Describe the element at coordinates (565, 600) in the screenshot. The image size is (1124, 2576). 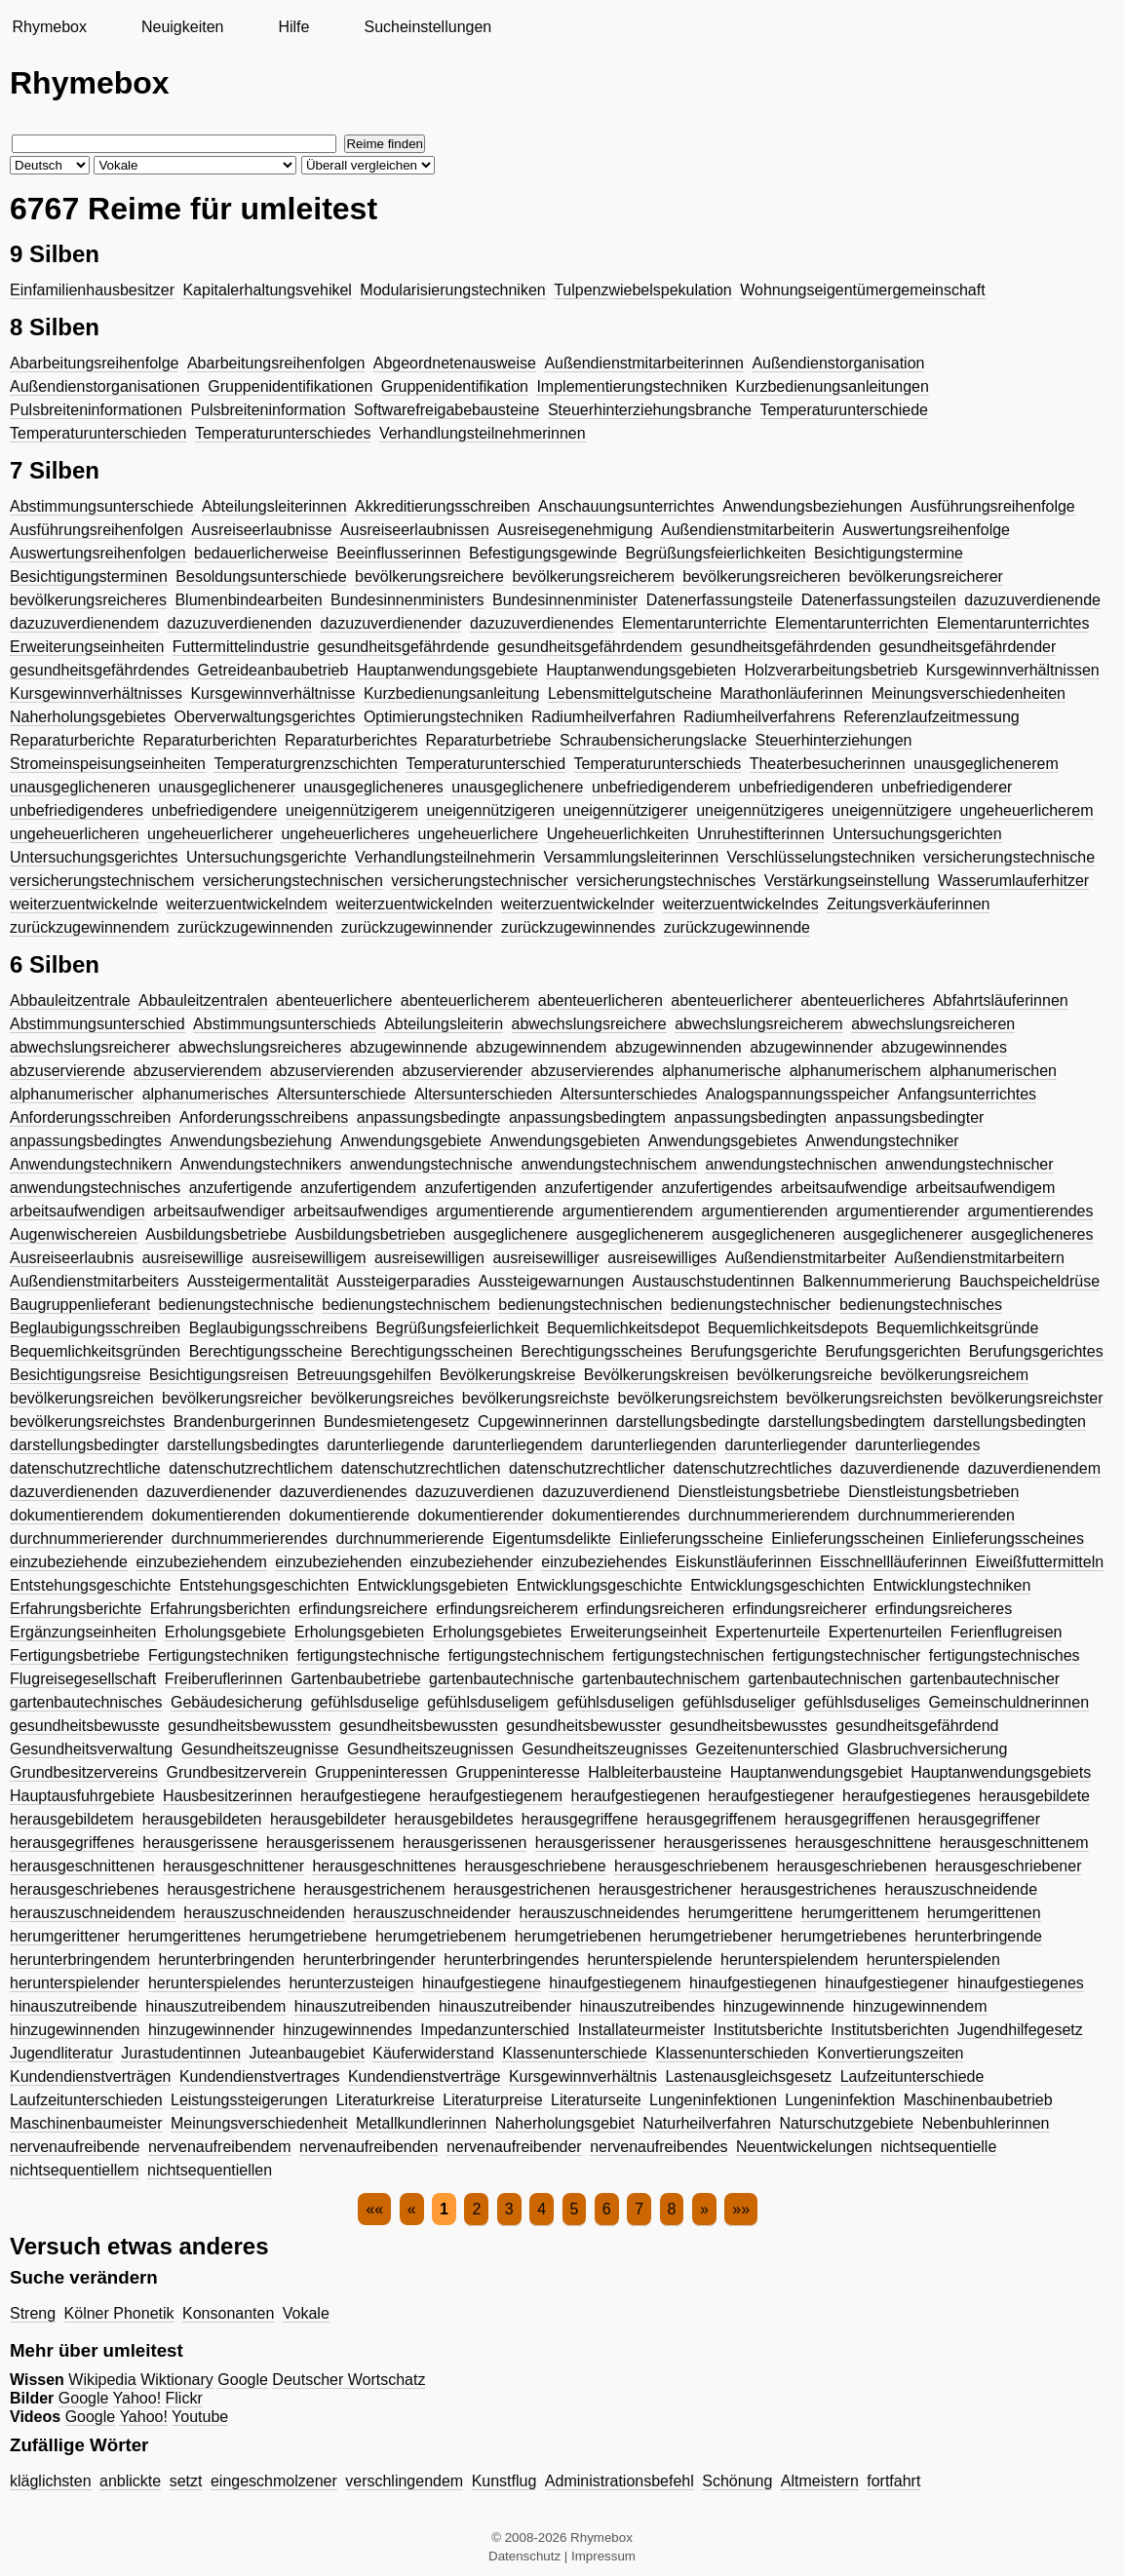
I see `Bundesinnenminister` at that location.